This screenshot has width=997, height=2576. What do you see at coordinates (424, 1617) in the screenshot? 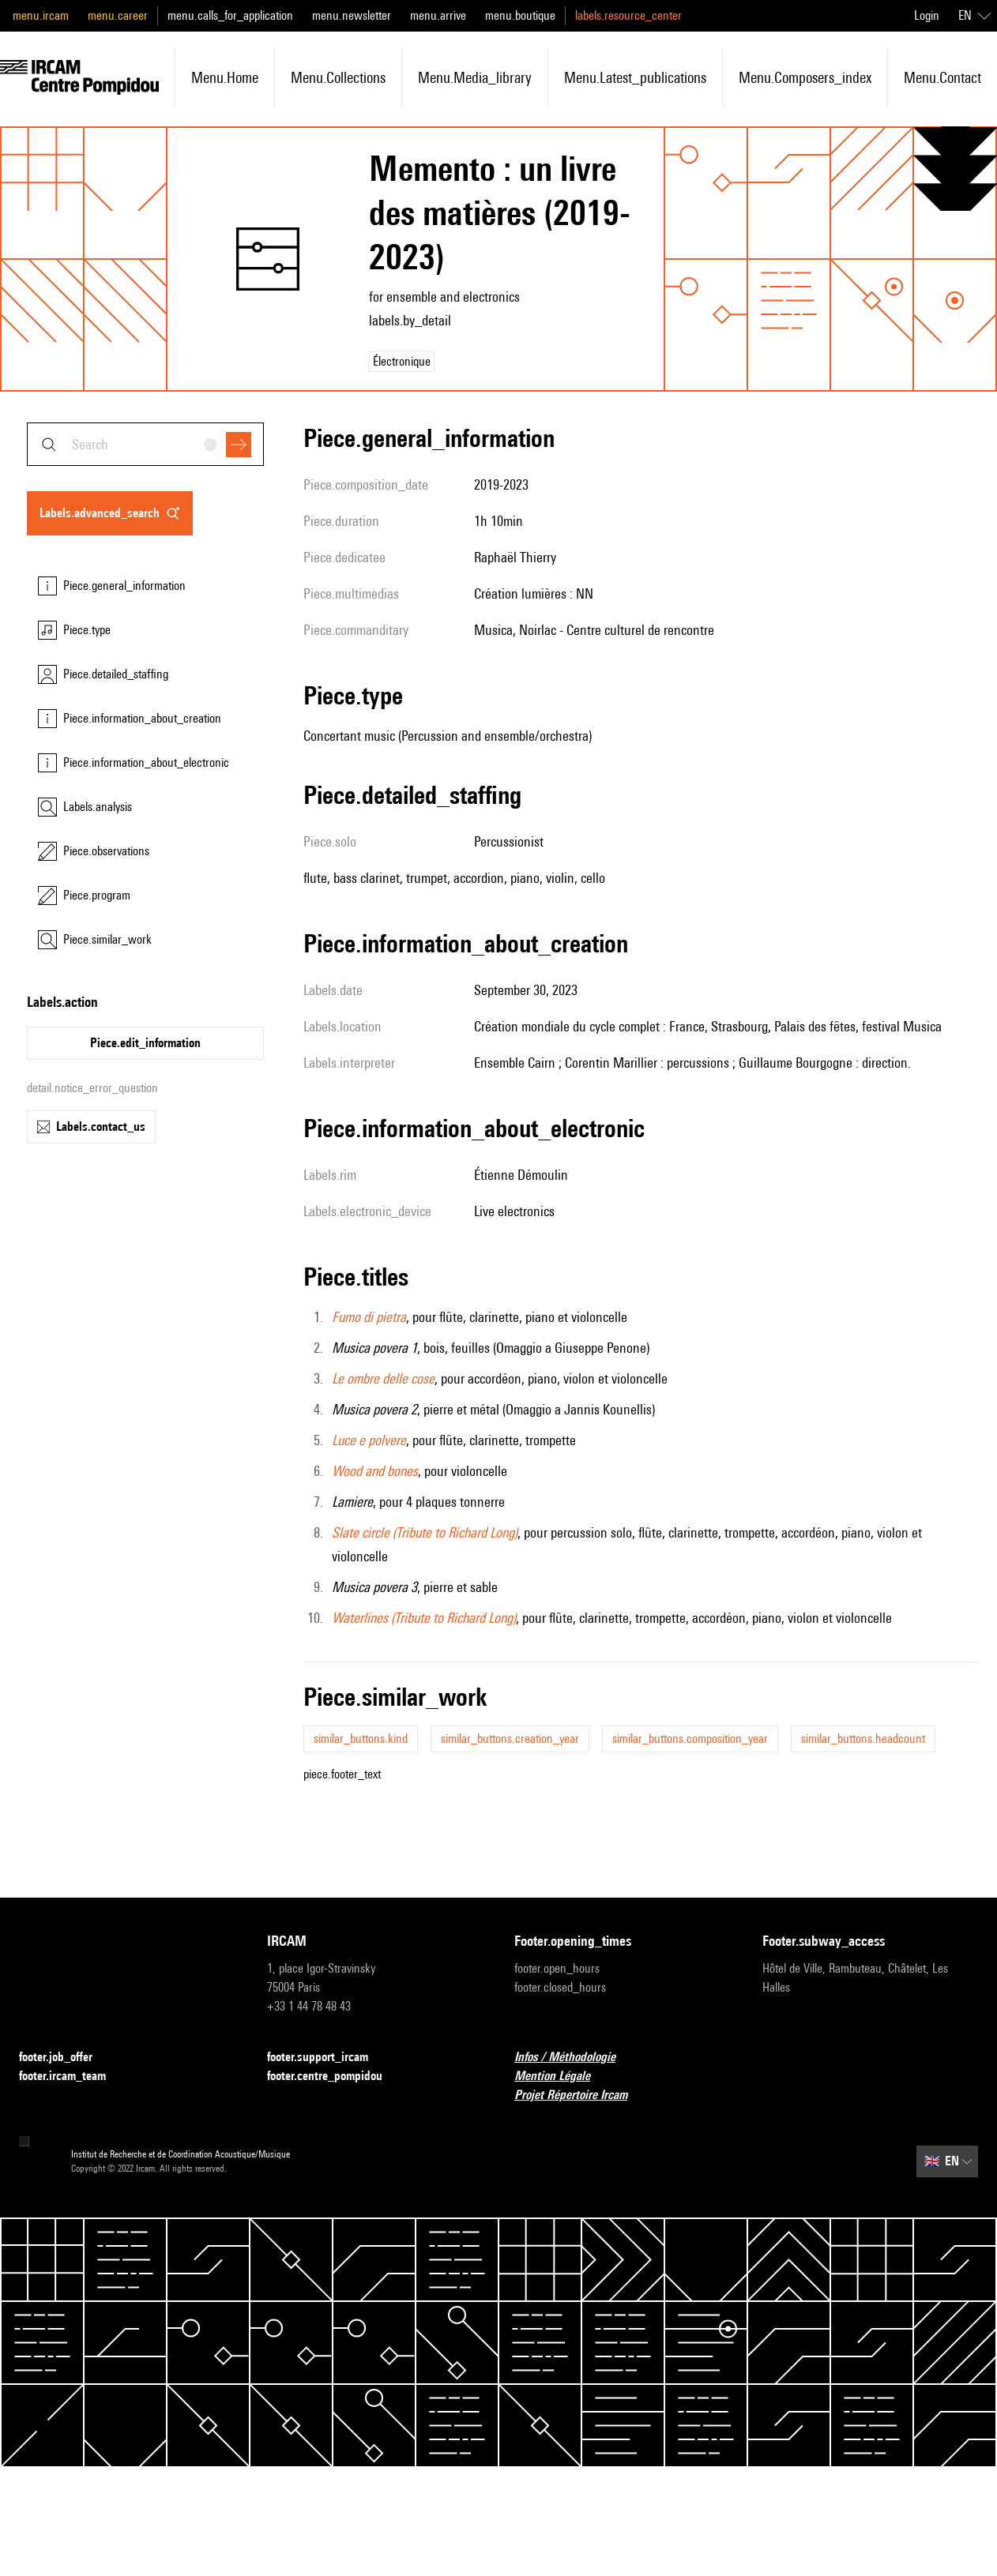
I see `Waterlines (Tribute to Richard Long)` at bounding box center [424, 1617].